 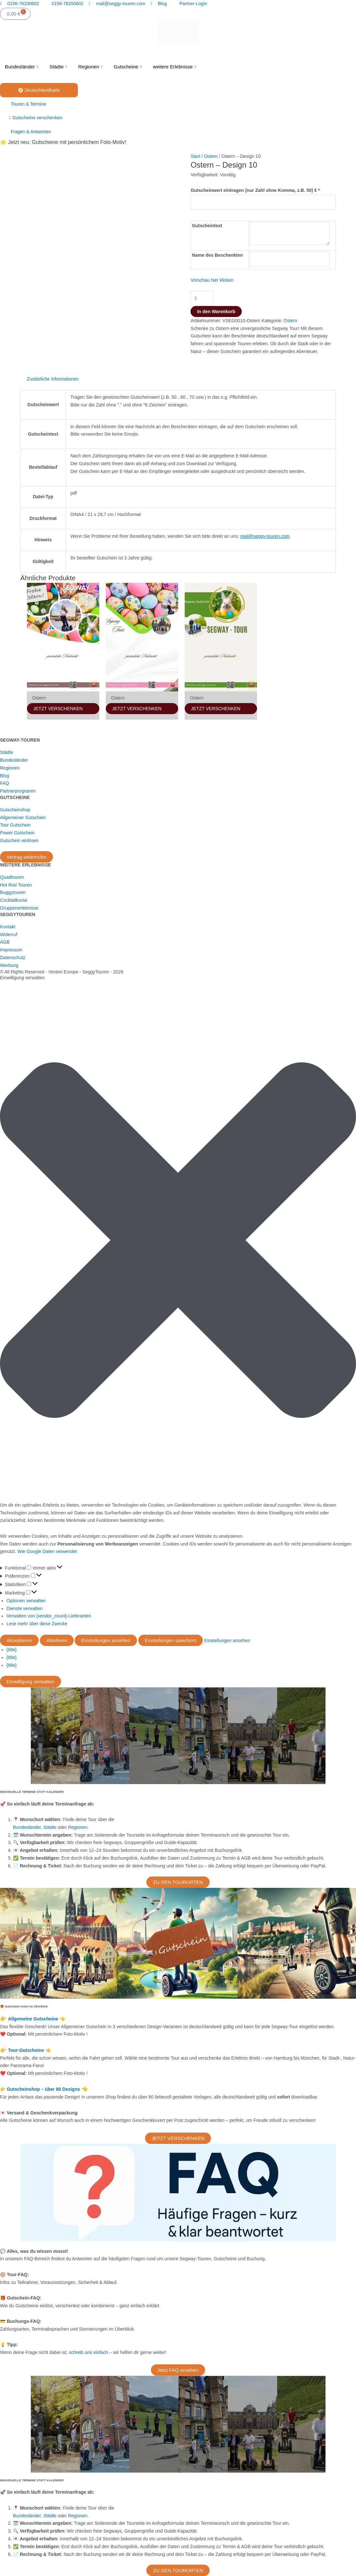 I want to click on Einstellungen ansehen, so click(x=105, y=1640).